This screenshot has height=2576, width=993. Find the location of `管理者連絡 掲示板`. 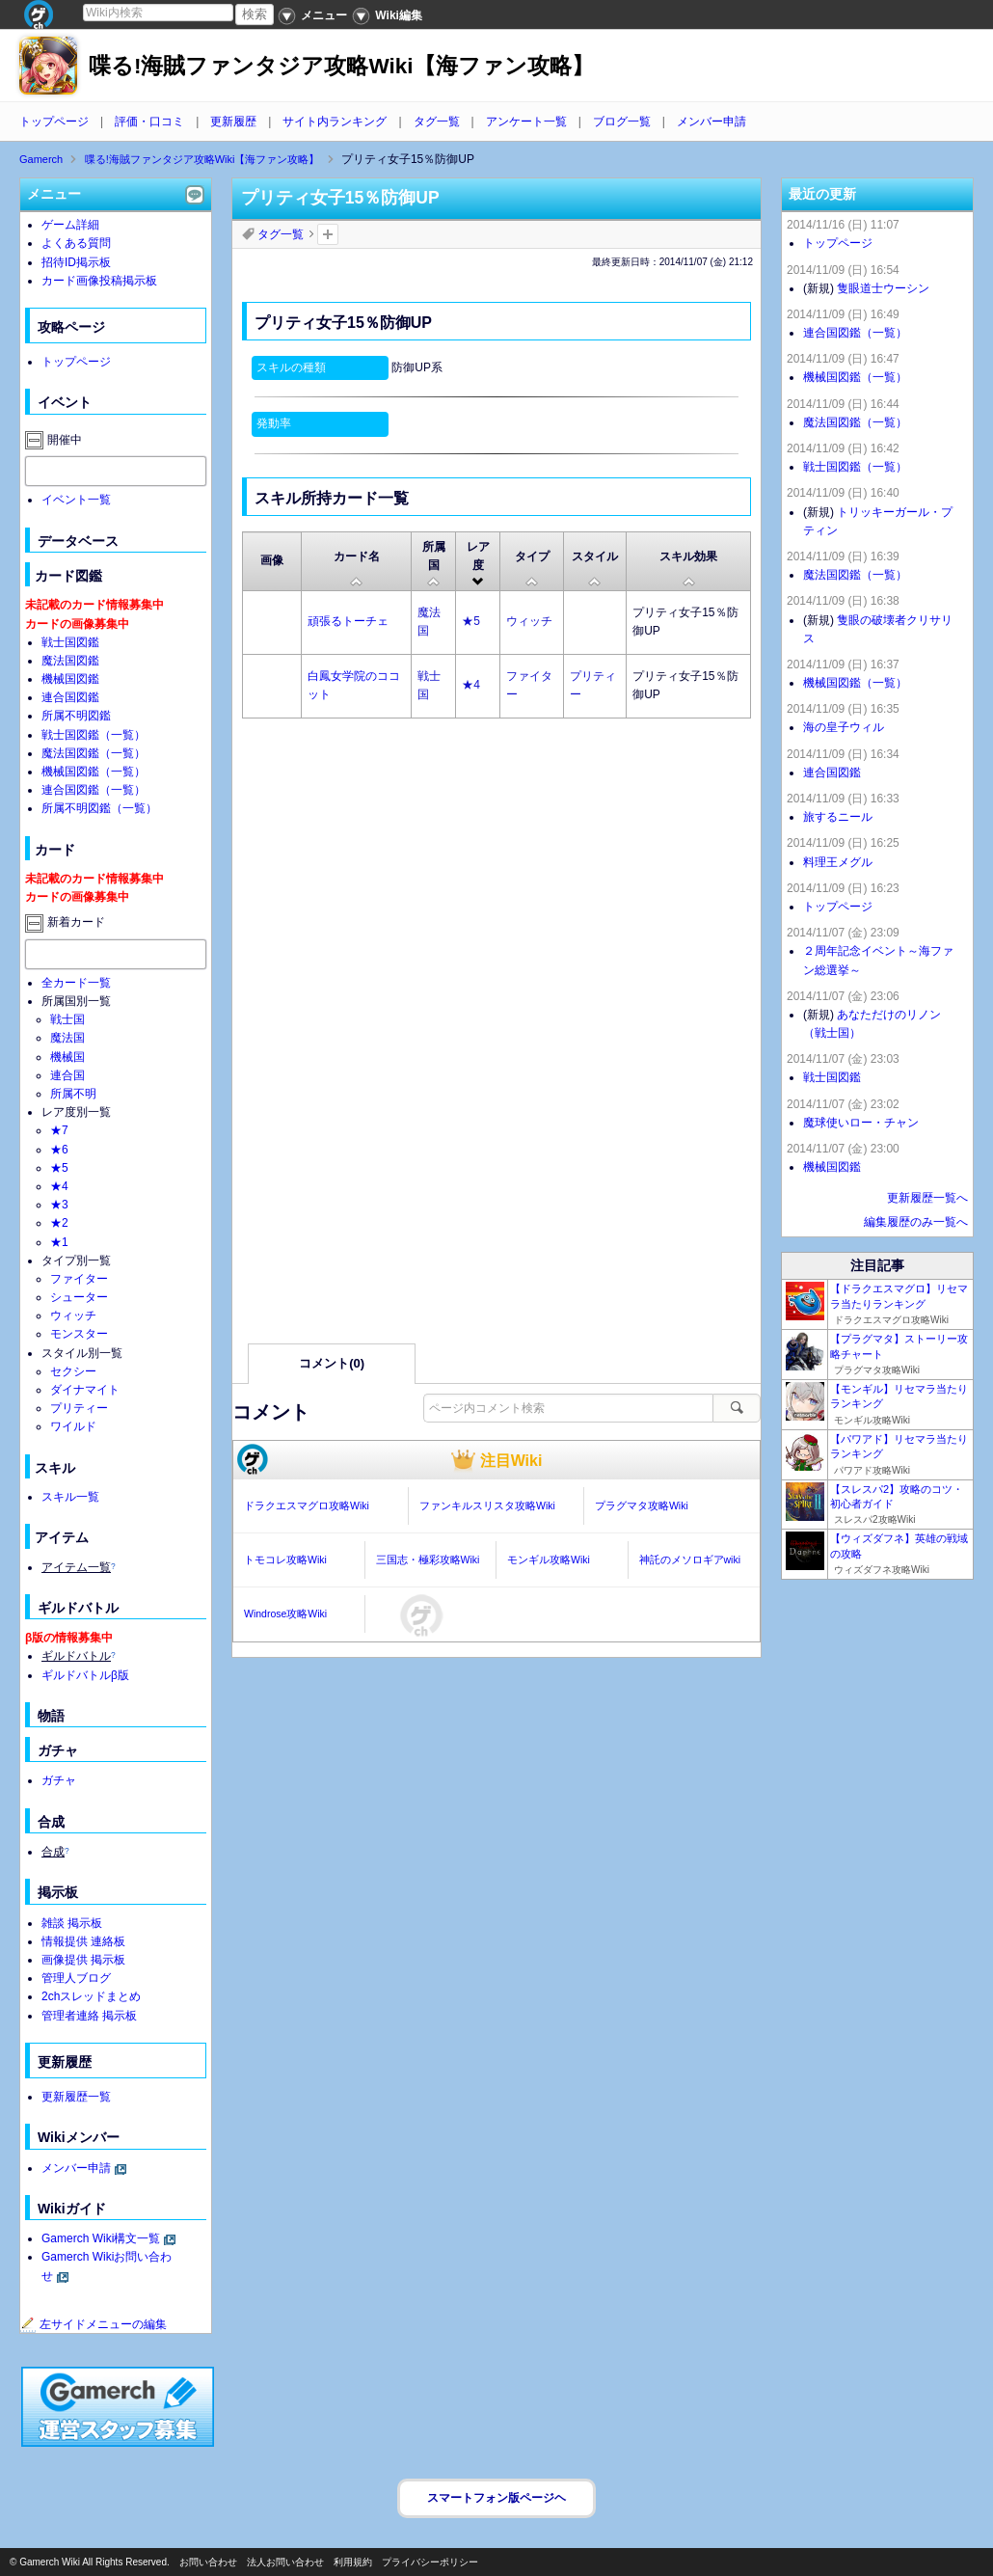

管理者連絡 掲示板 is located at coordinates (89, 2015).